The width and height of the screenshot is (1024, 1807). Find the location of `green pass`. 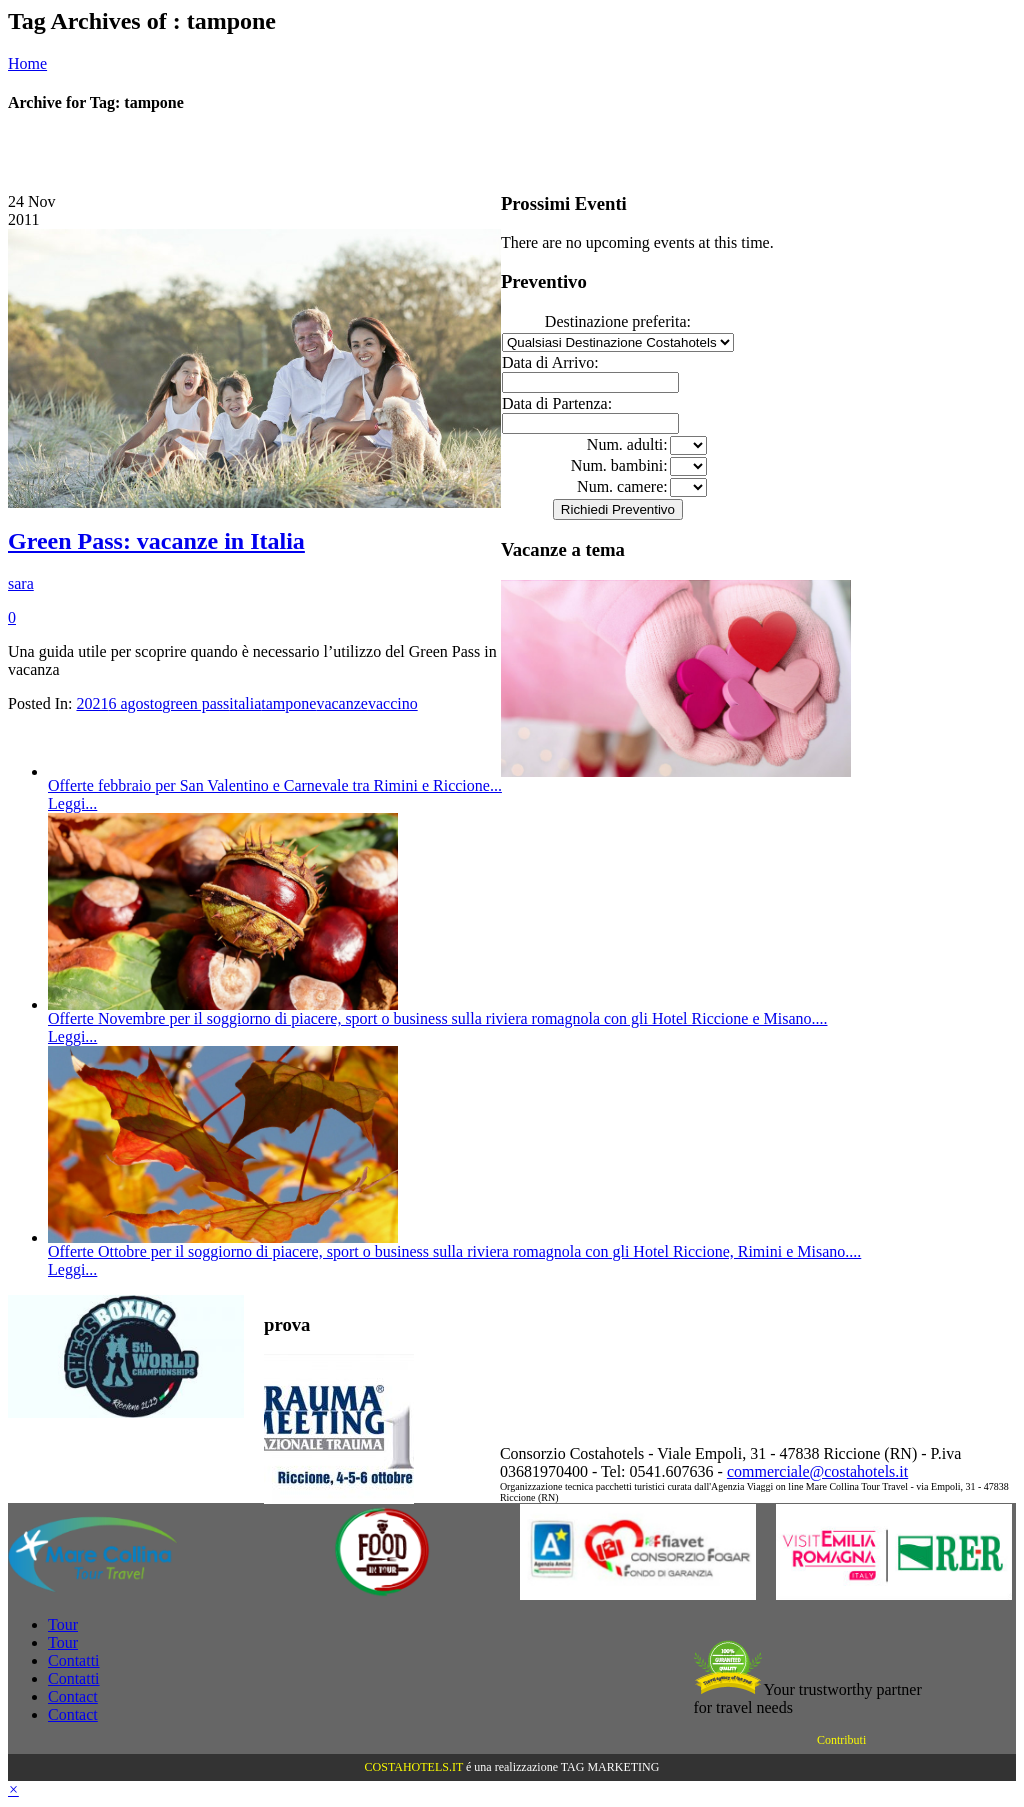

green pass is located at coordinates (195, 703).